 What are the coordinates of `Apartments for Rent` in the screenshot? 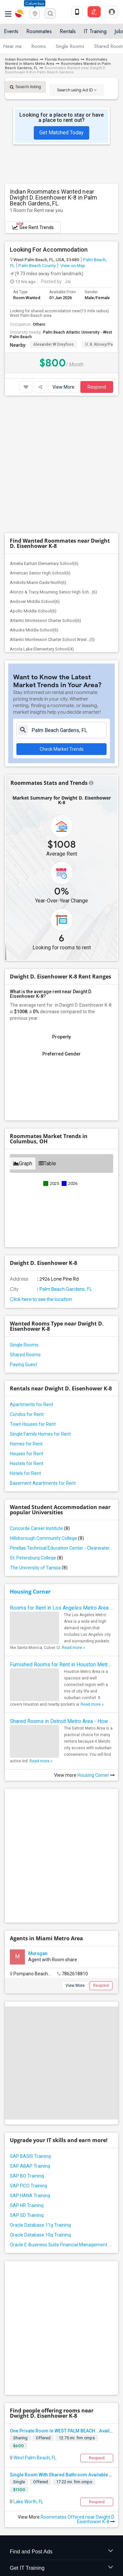 It's located at (31, 1275).